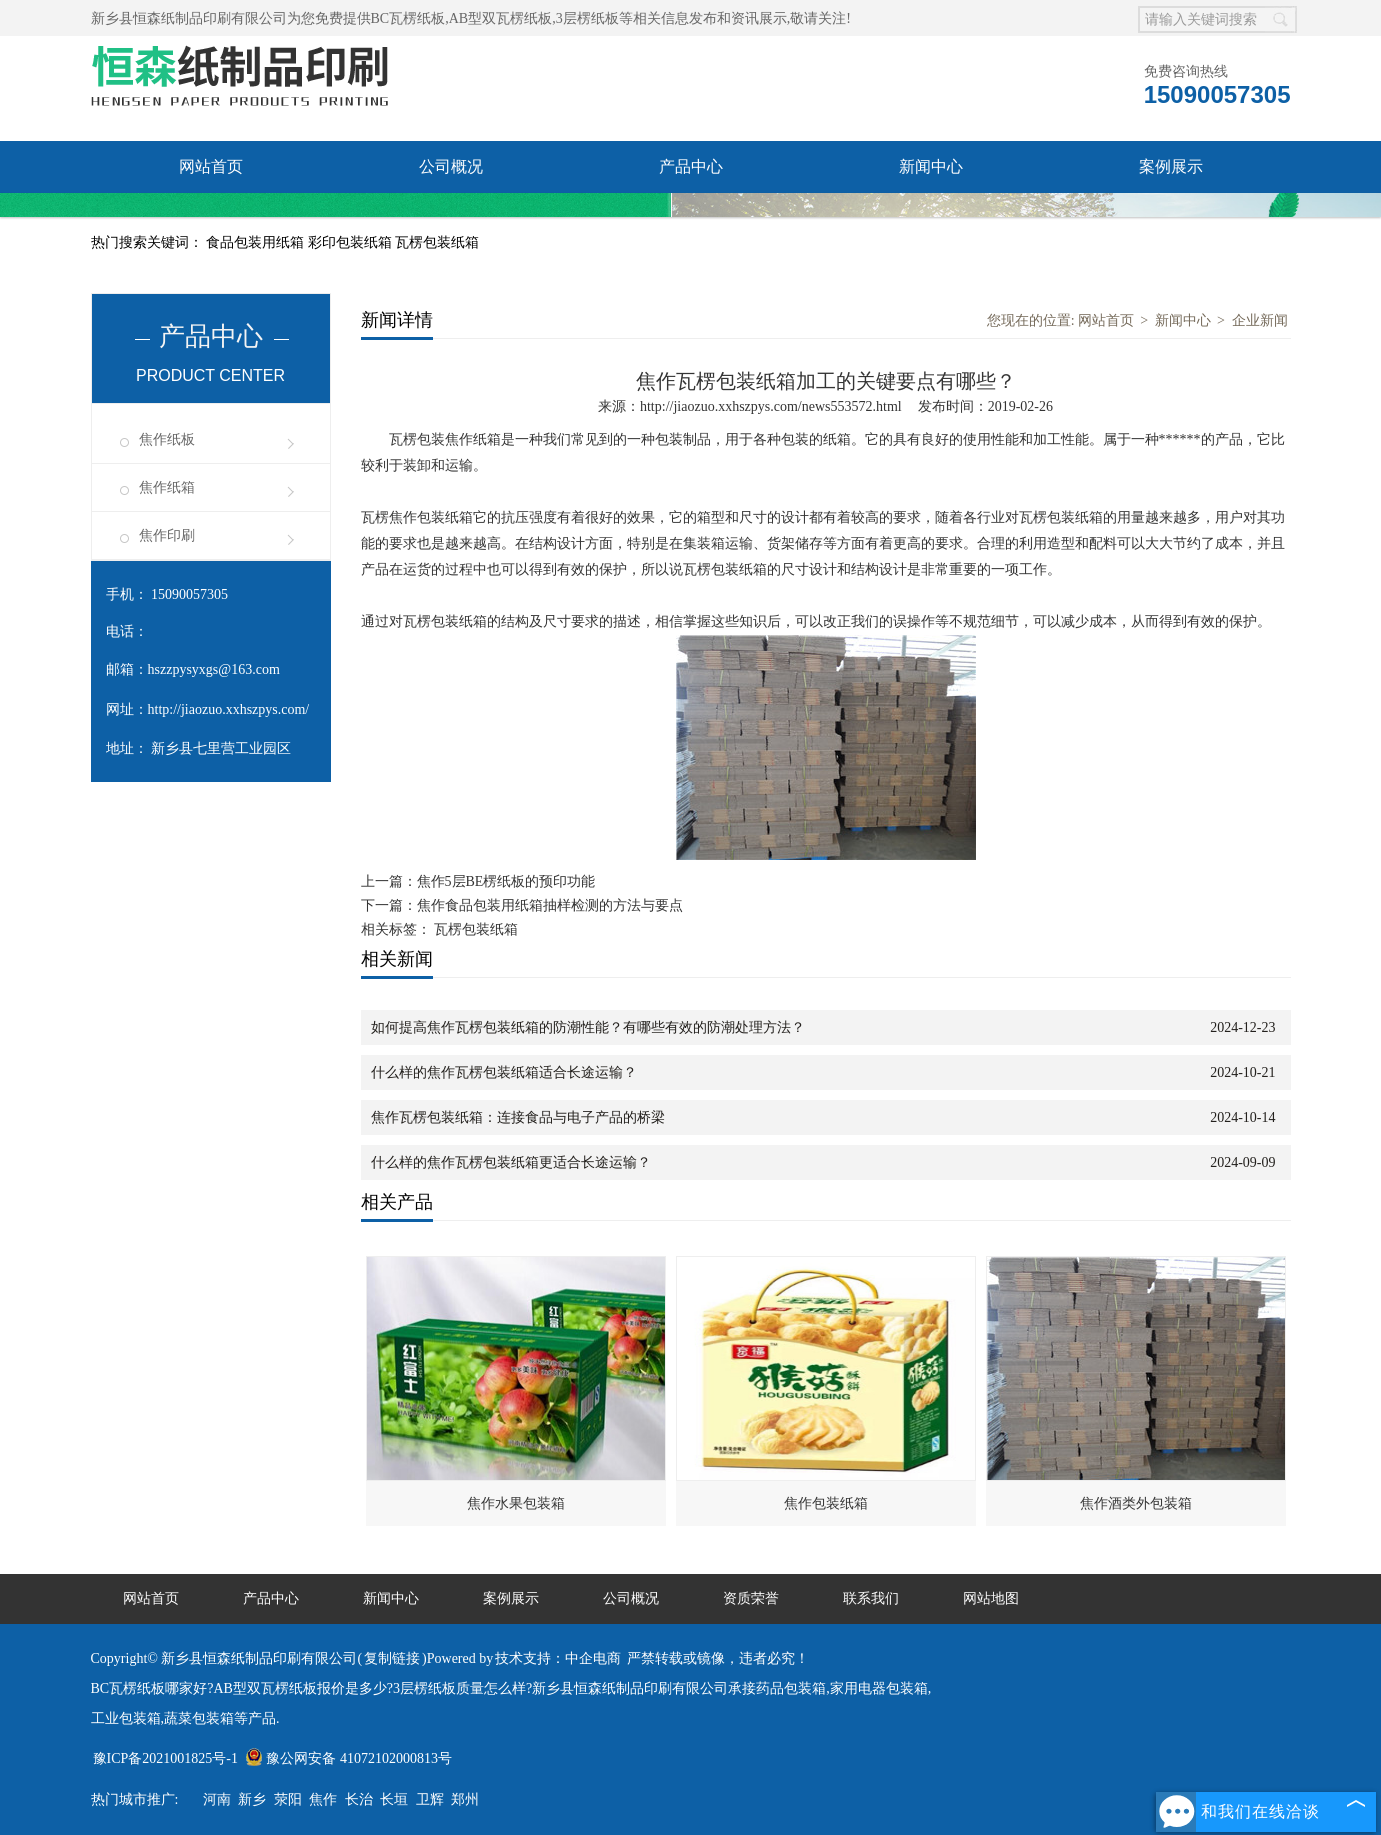  What do you see at coordinates (288, 1799) in the screenshot?
I see `荥阳` at bounding box center [288, 1799].